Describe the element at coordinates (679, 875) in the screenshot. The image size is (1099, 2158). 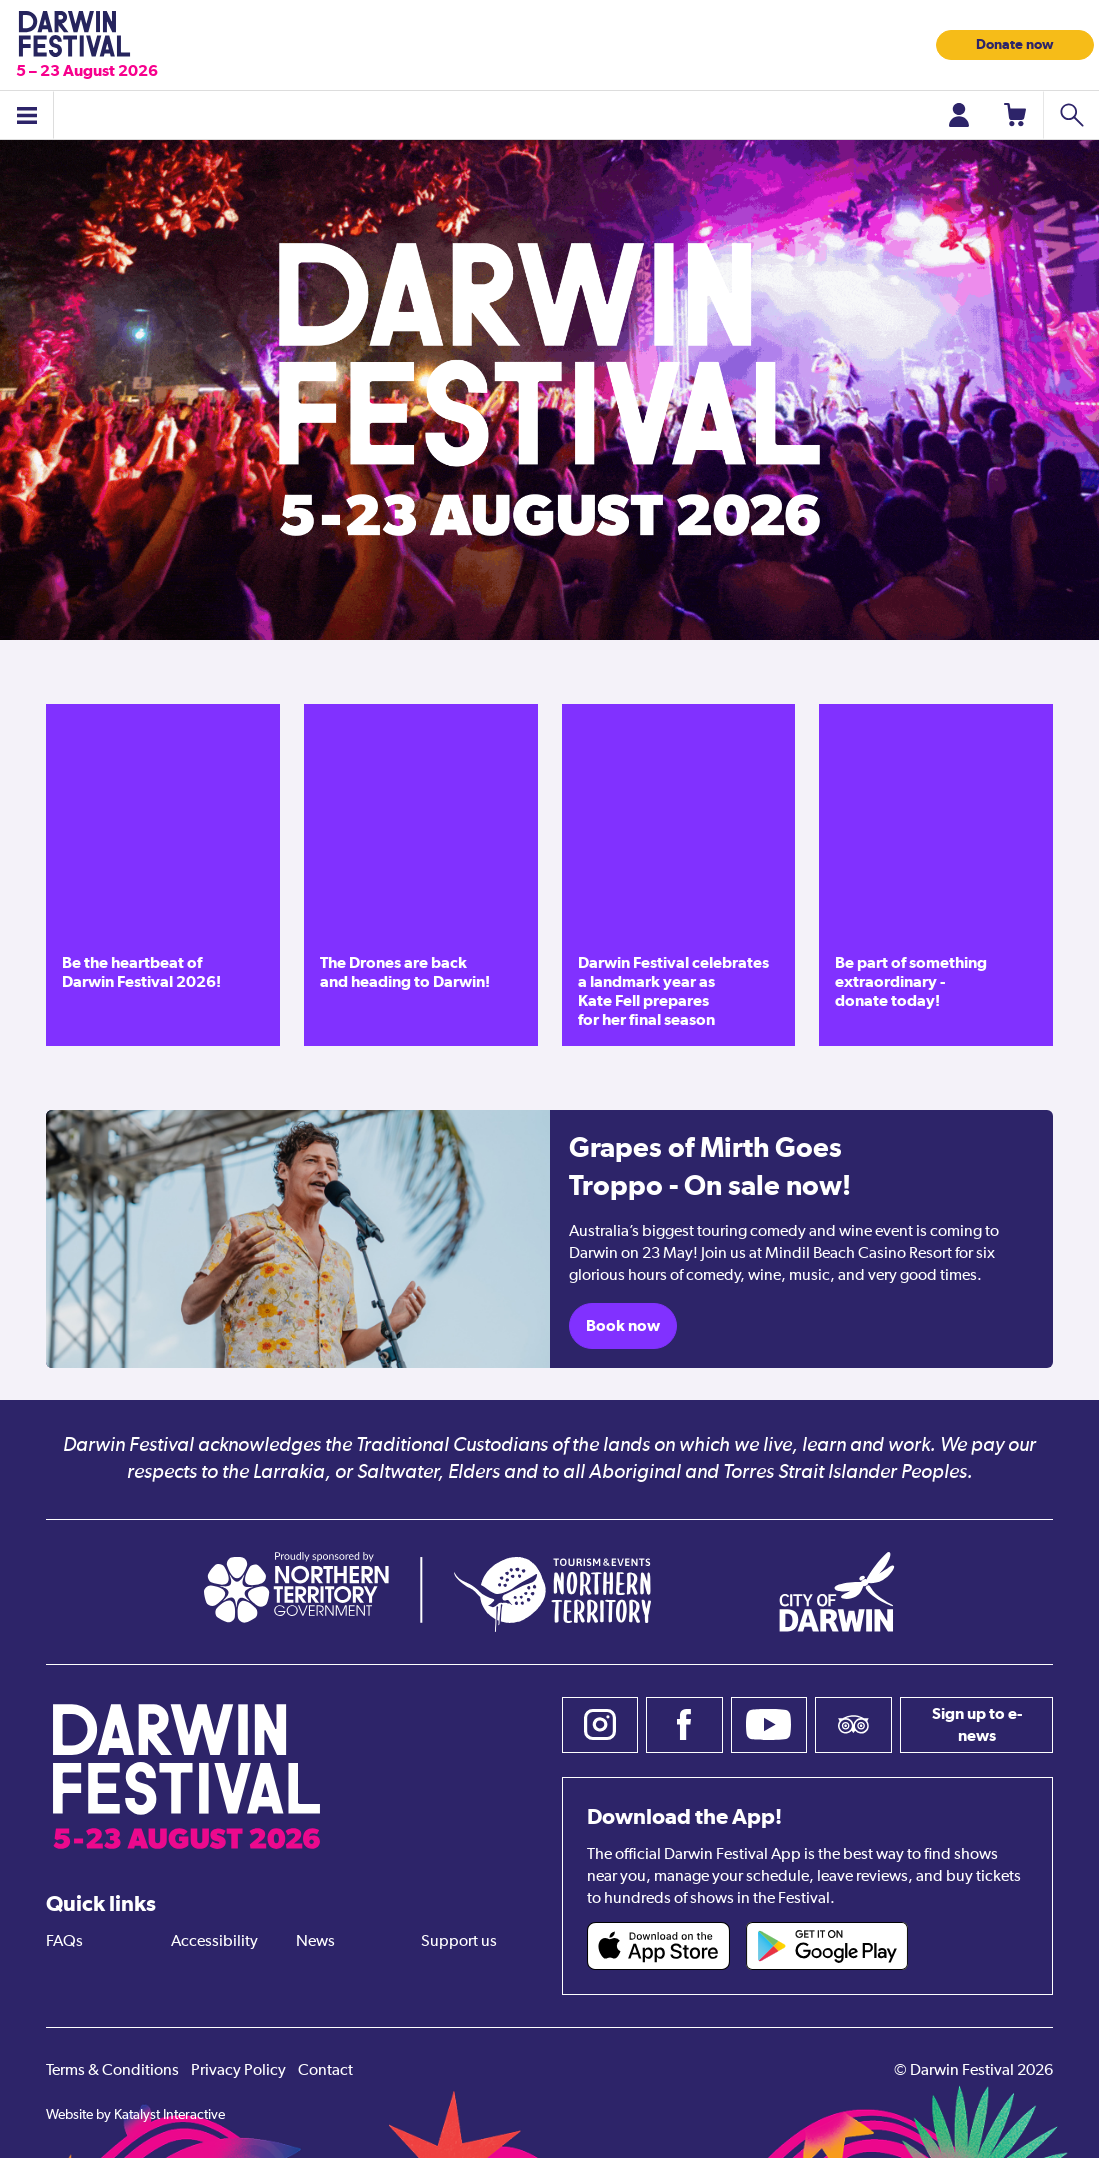
I see `[Darwin Festival celebrates a landmark year as Kate Fell prepares for her final season]` at that location.